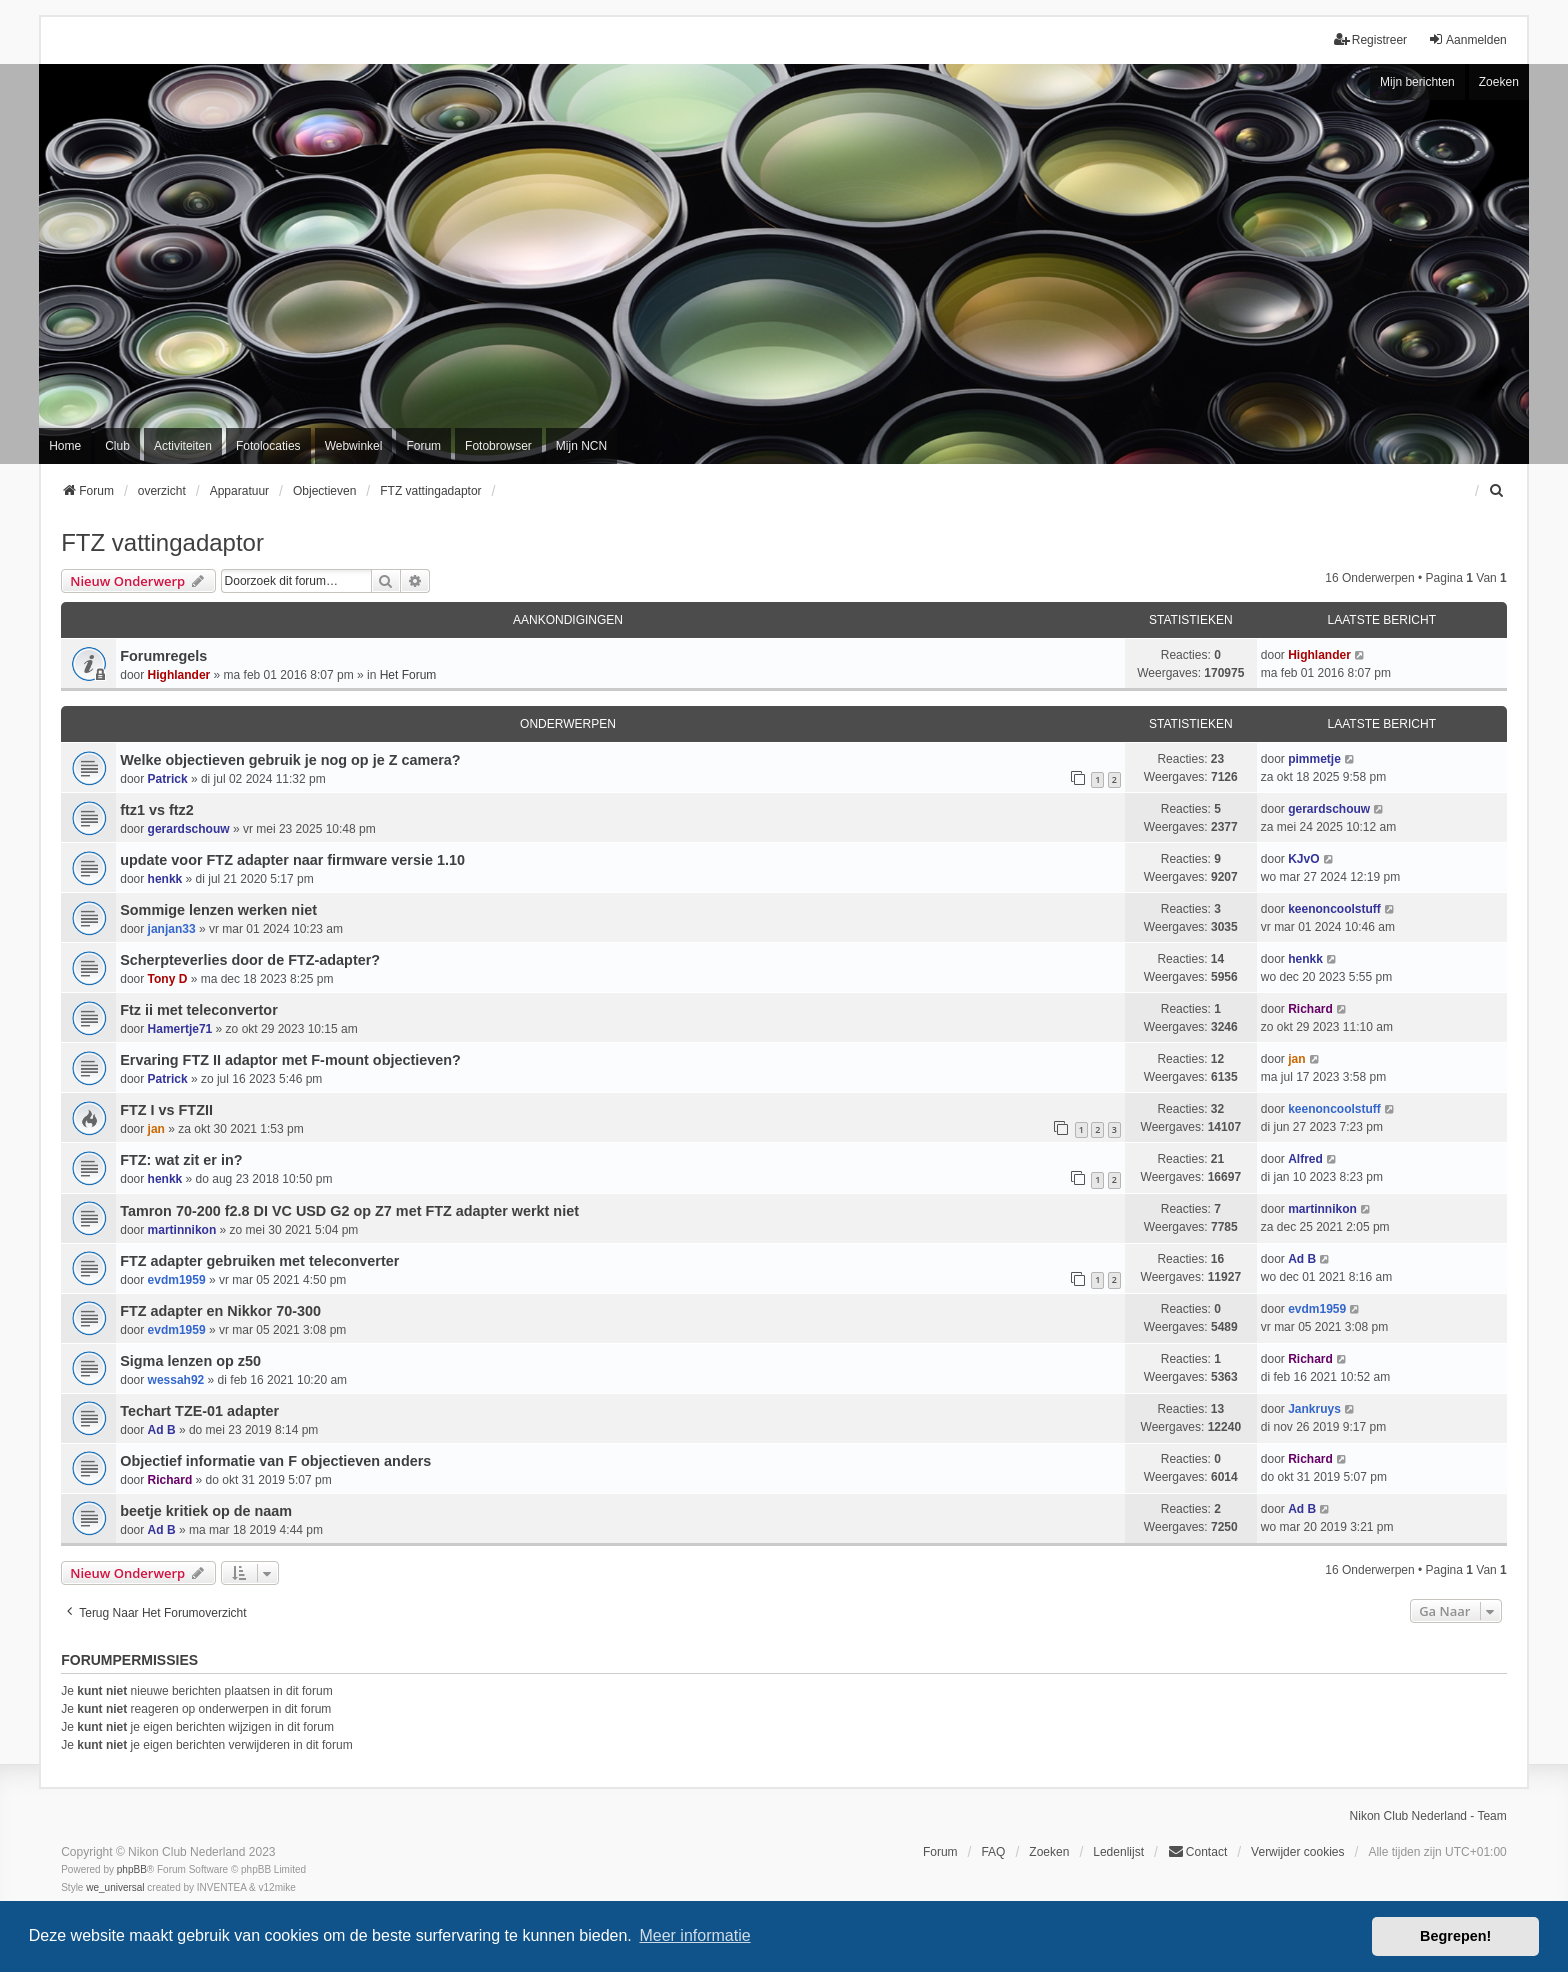 The image size is (1568, 1972). I want to click on Forumregels, so click(163, 656).